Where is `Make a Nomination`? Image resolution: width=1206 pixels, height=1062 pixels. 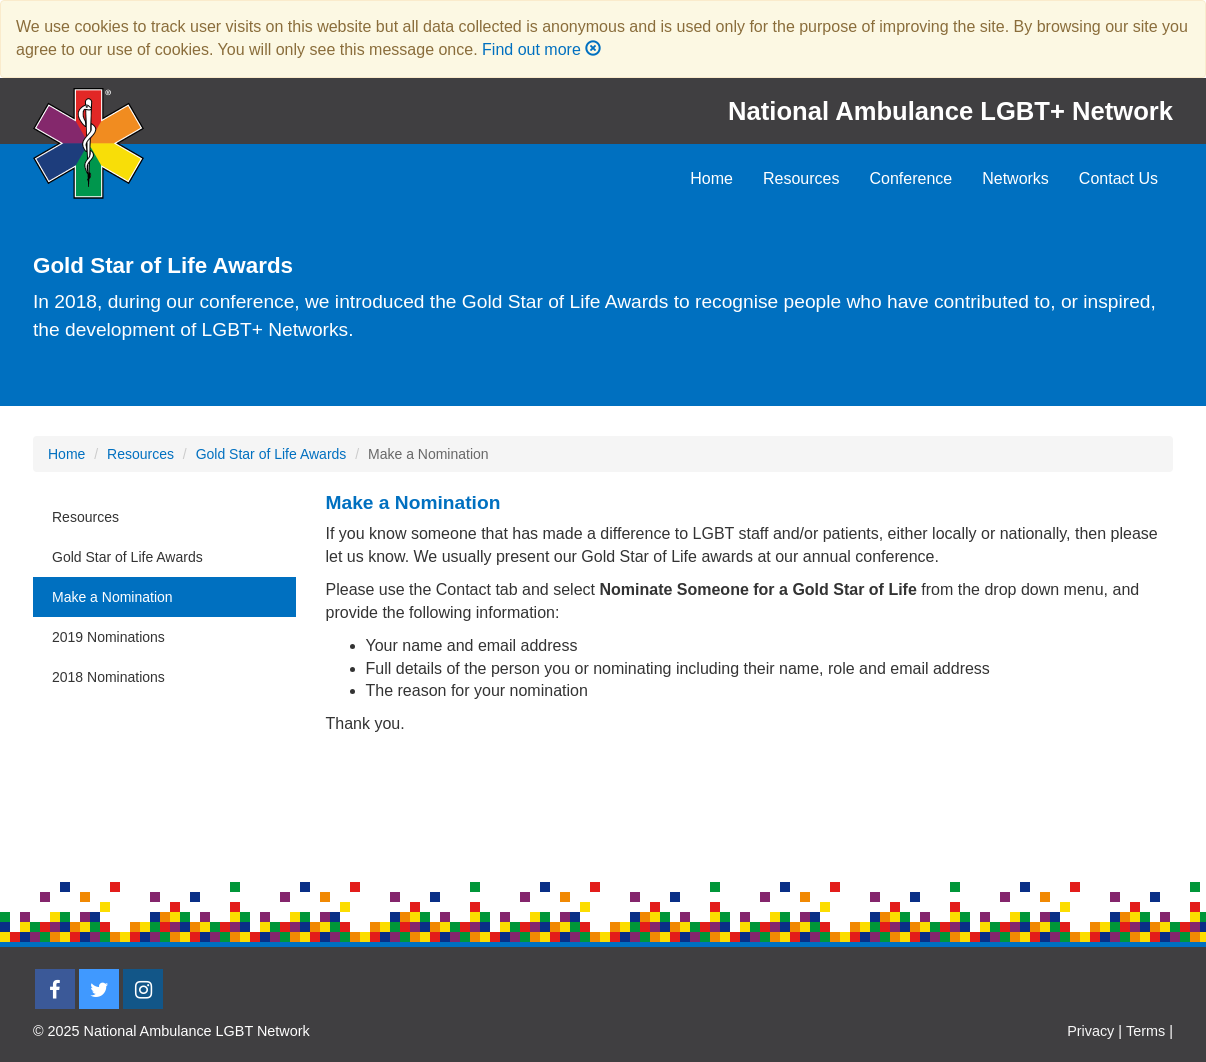
Make a Nomination is located at coordinates (112, 597).